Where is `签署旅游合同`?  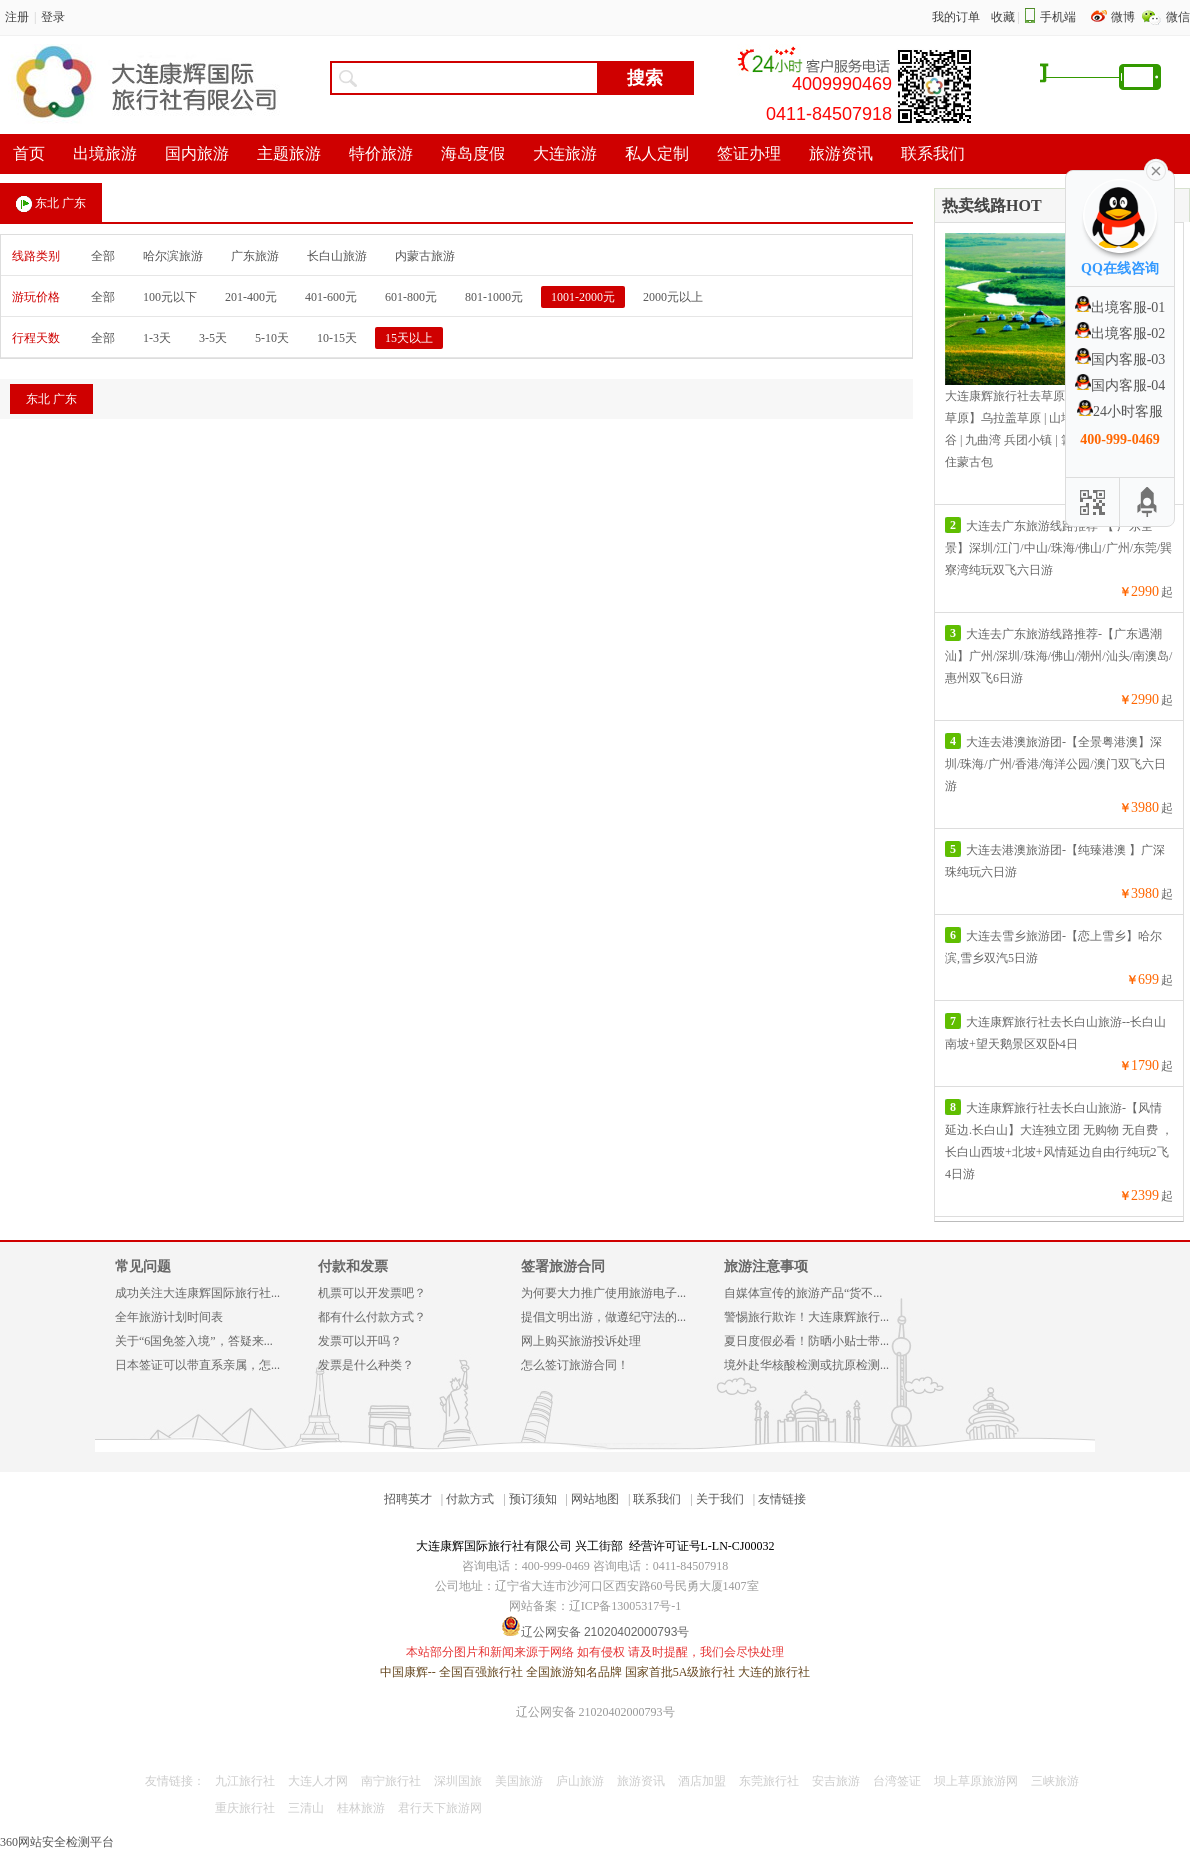 签署旅游合同 is located at coordinates (563, 1266).